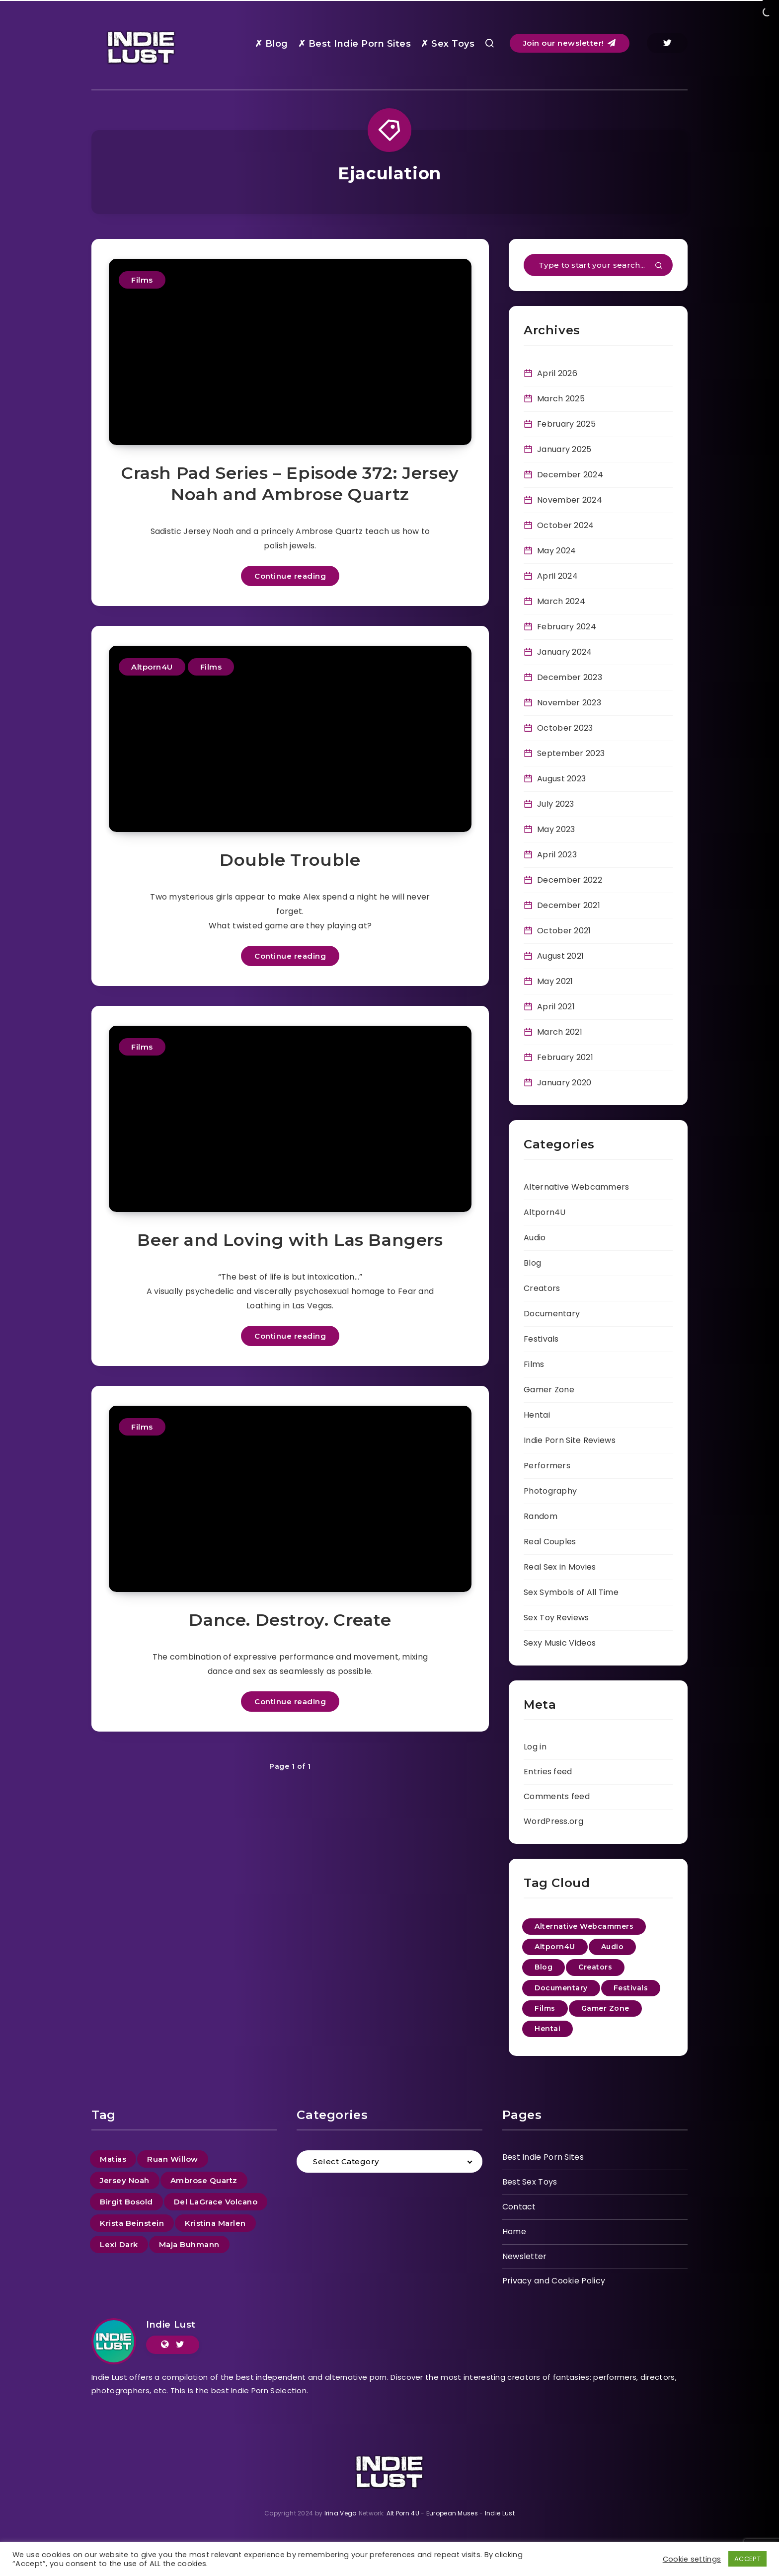 The image size is (779, 2576). What do you see at coordinates (542, 1288) in the screenshot?
I see `Creators` at bounding box center [542, 1288].